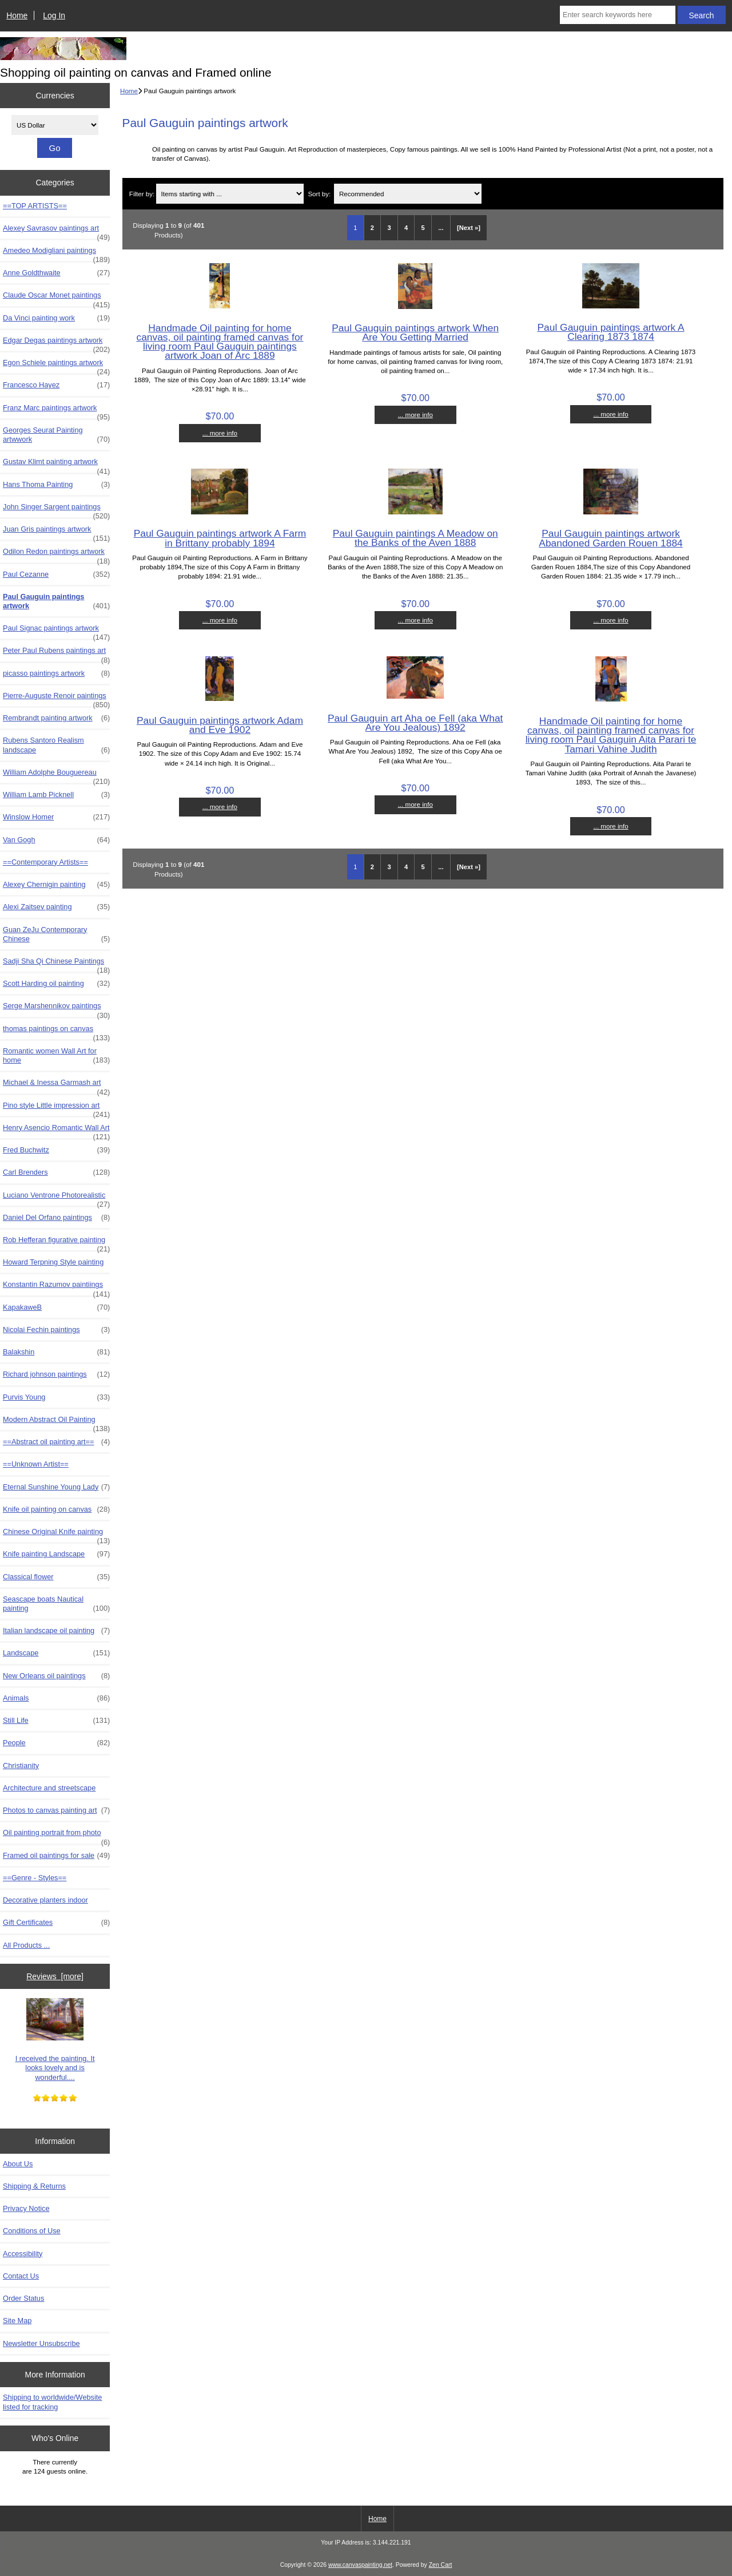 This screenshot has height=2576, width=732. I want to click on Winslow Homer, so click(56, 817).